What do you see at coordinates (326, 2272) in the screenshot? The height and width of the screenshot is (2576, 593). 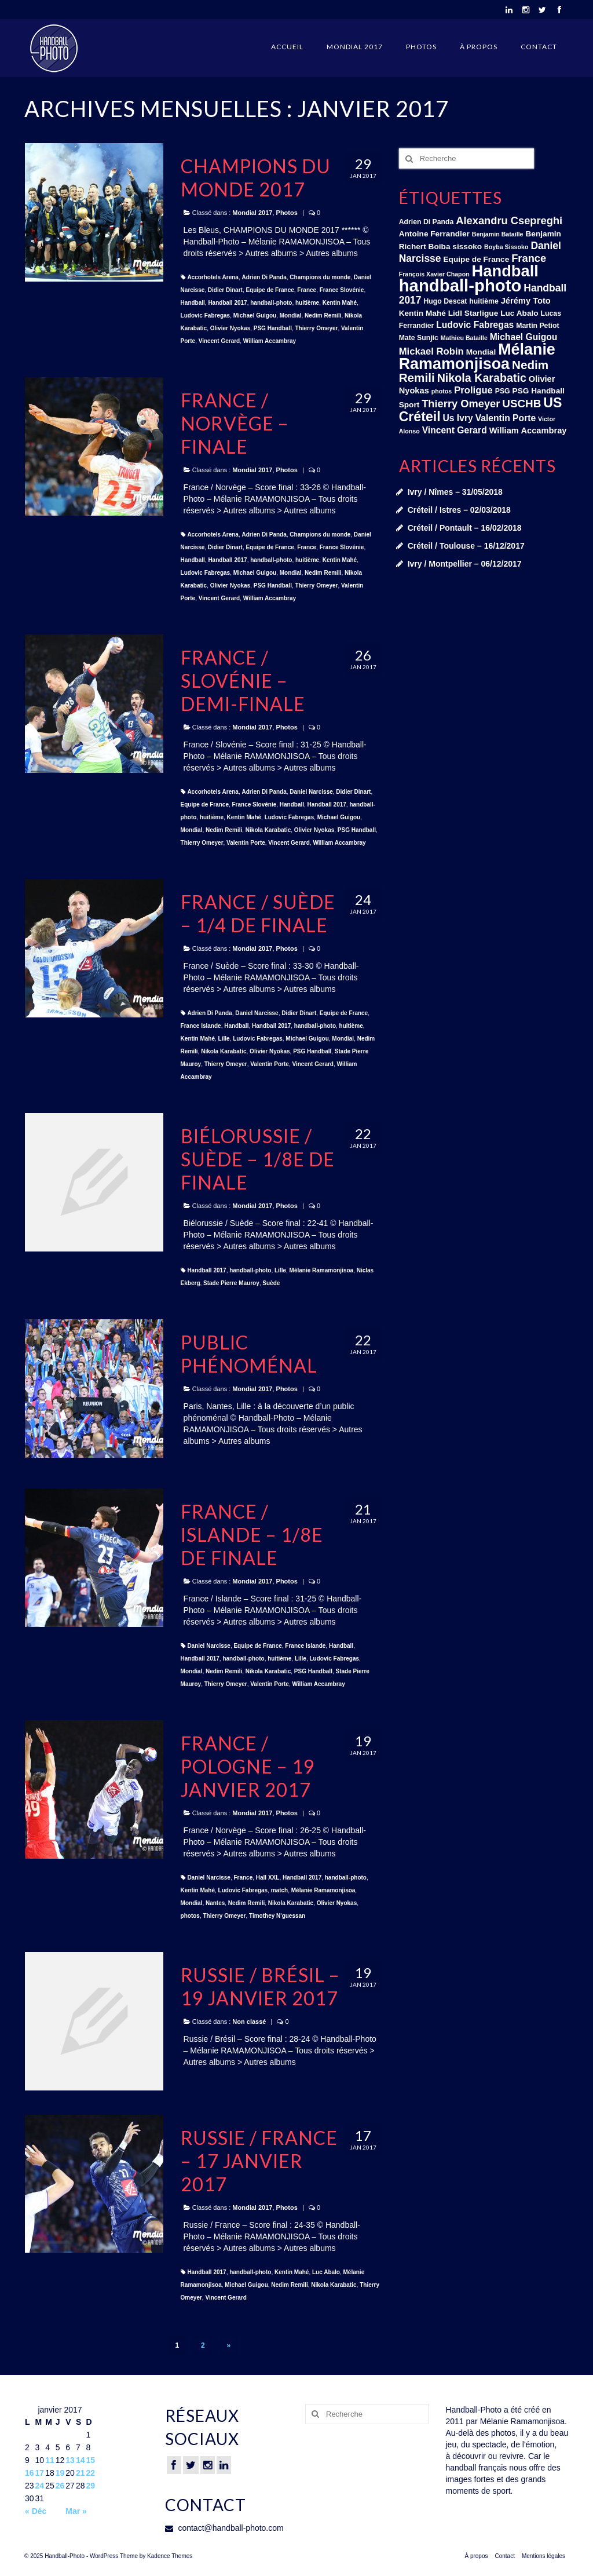 I see `Luc Abalo` at bounding box center [326, 2272].